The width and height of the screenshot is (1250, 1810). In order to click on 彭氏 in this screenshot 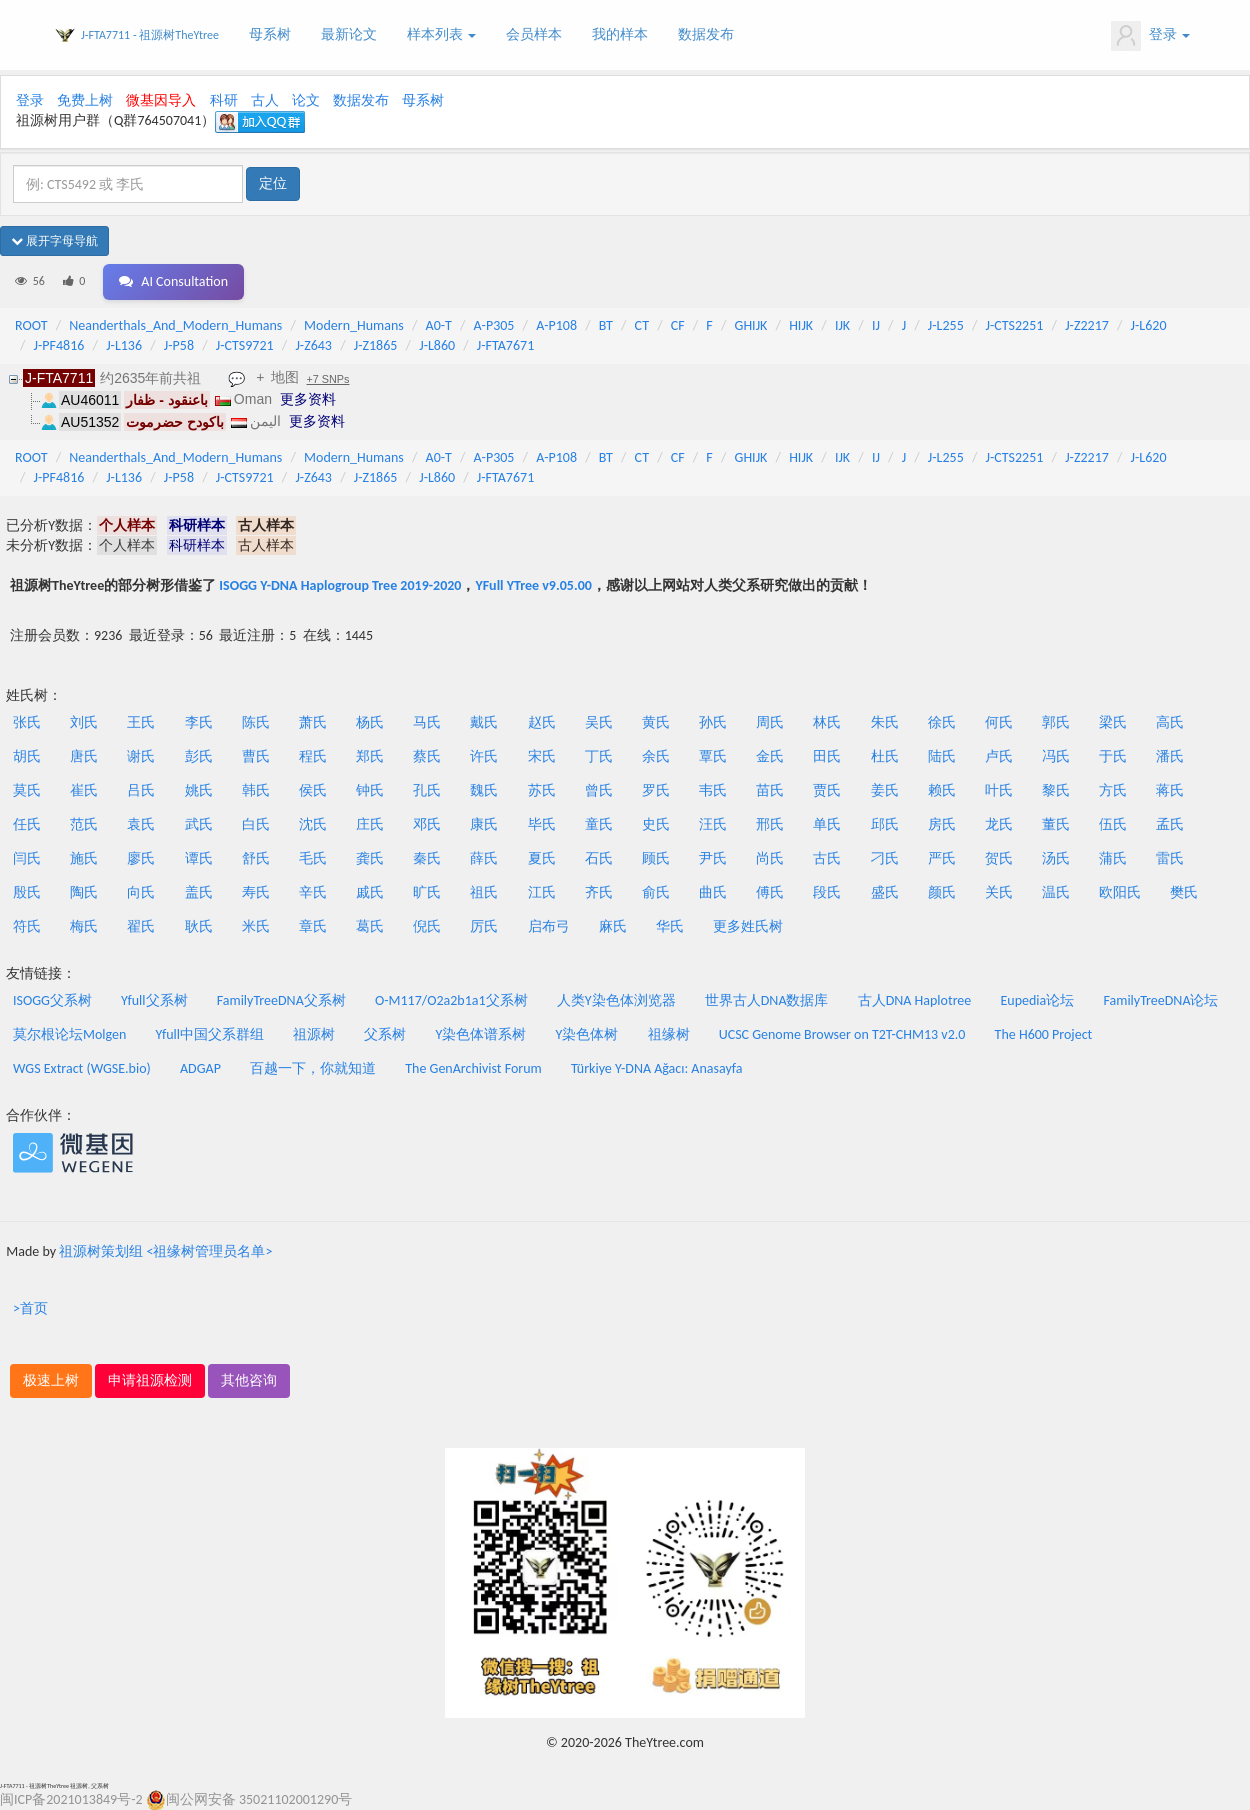, I will do `click(199, 756)`.